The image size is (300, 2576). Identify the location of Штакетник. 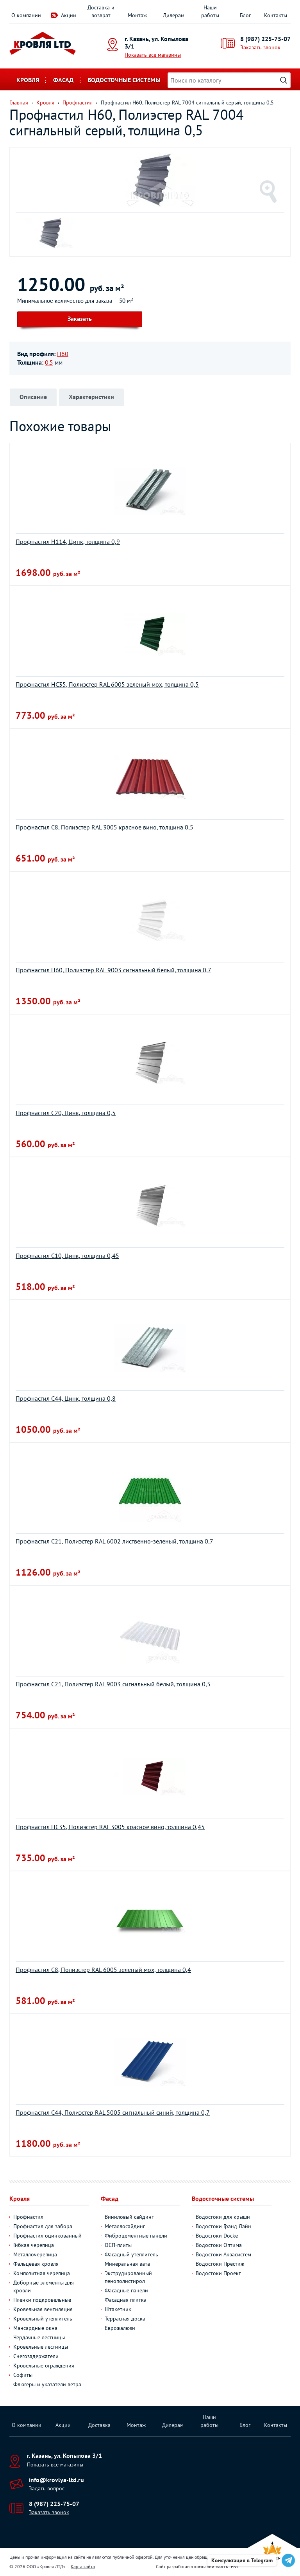
(118, 2309).